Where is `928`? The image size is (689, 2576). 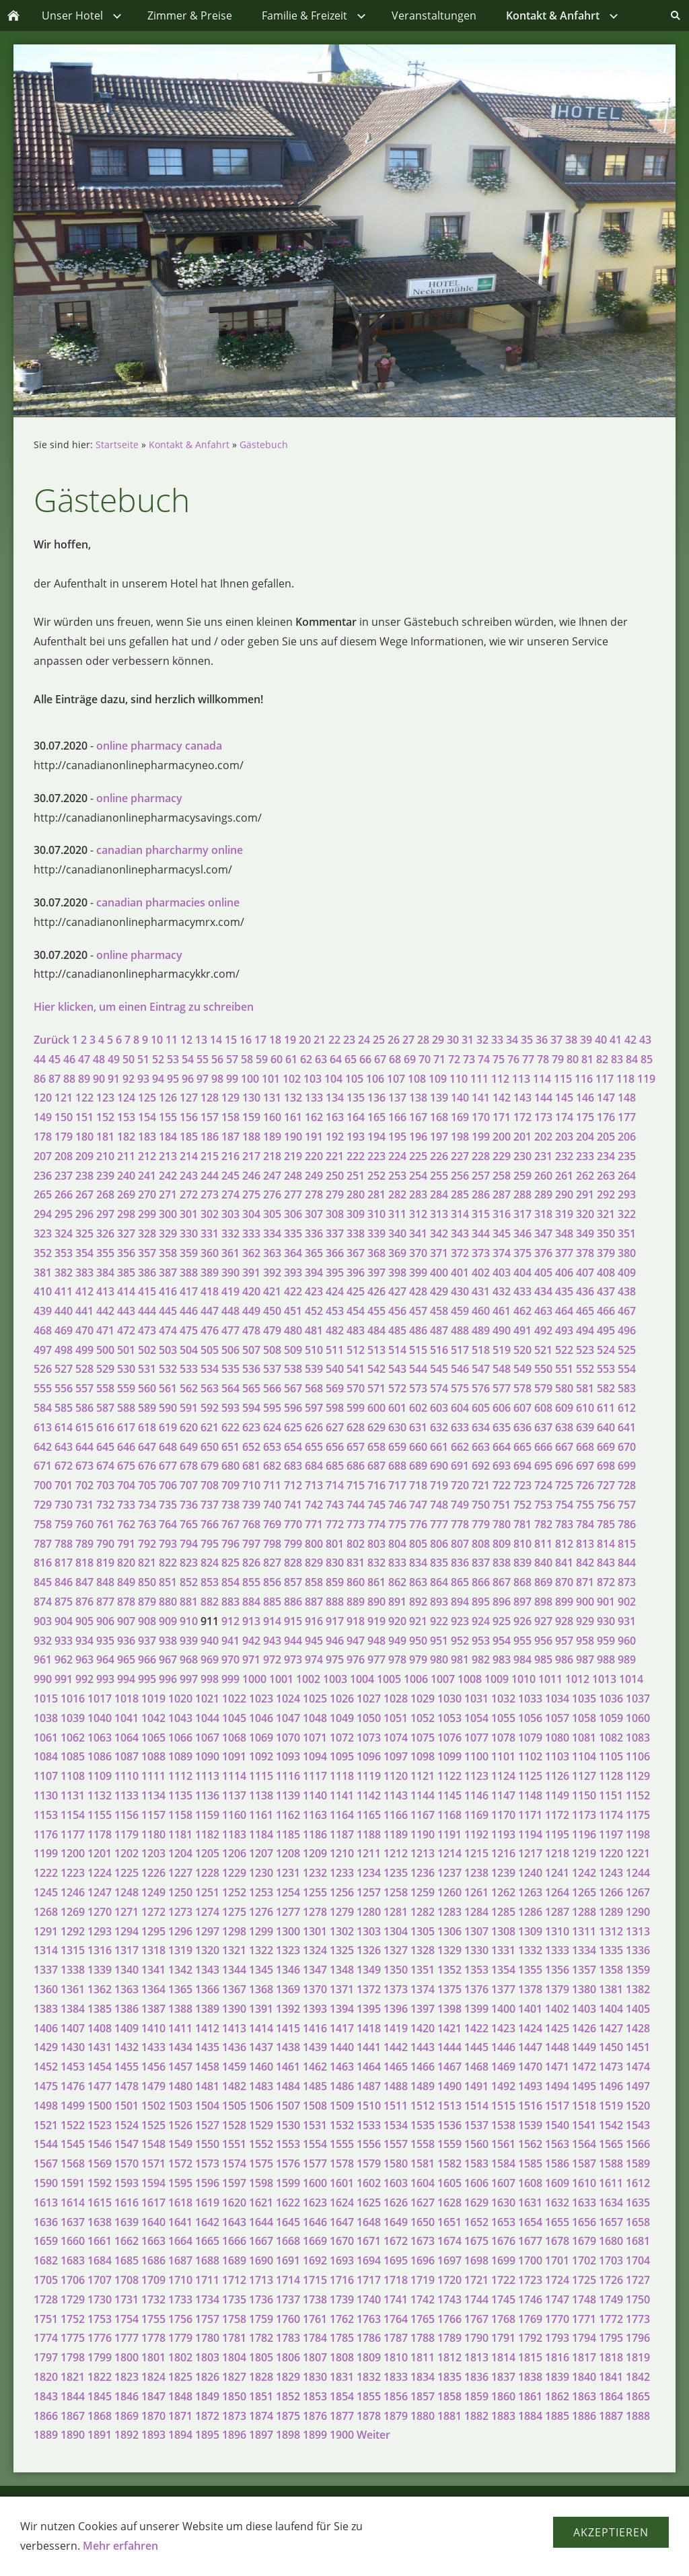
928 is located at coordinates (564, 1621).